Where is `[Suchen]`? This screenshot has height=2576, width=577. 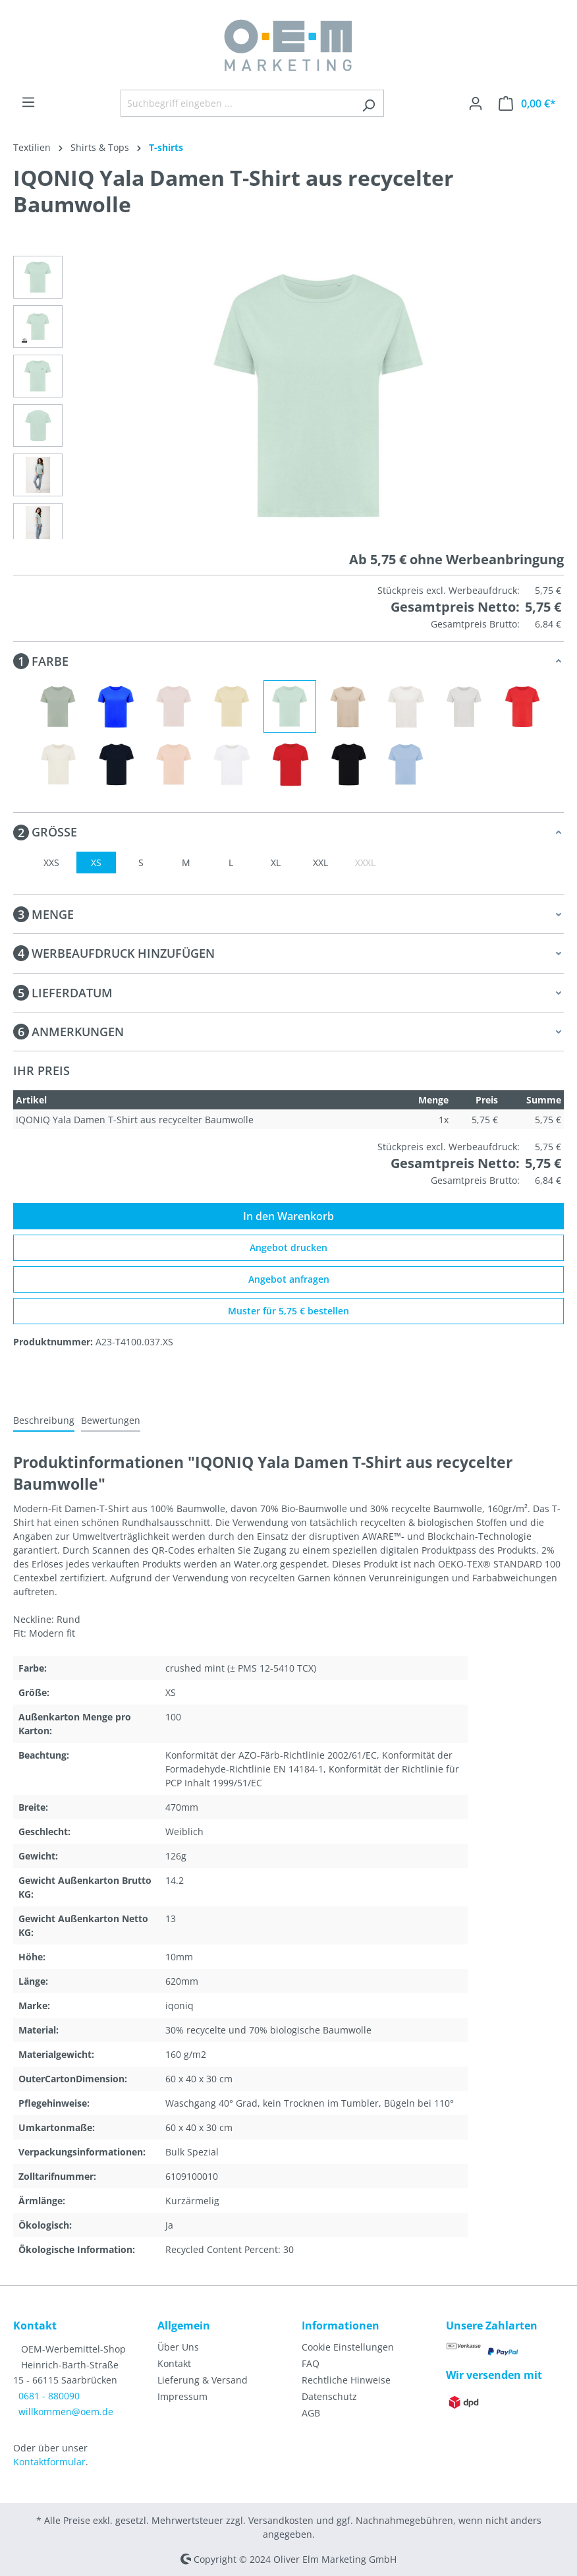
[Suchen] is located at coordinates (368, 103).